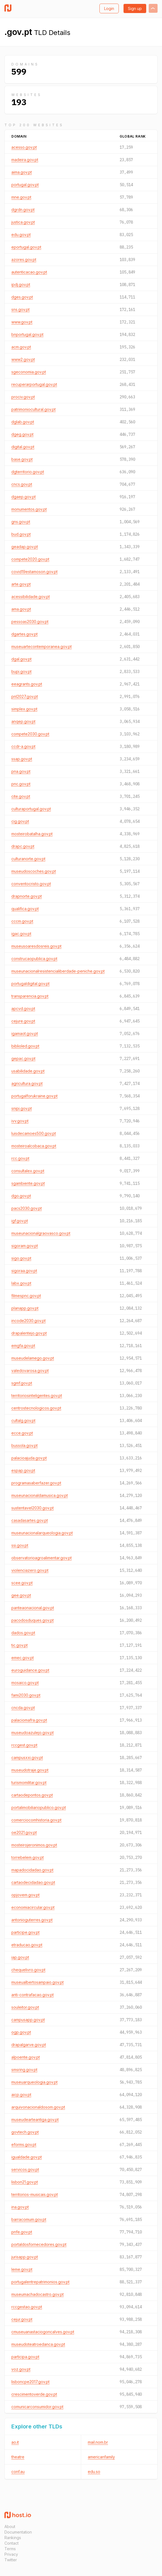 Image resolution: width=162 pixels, height=2576 pixels. Describe the element at coordinates (27, 1170) in the screenshot. I see `consultalex.gov.pt` at that location.